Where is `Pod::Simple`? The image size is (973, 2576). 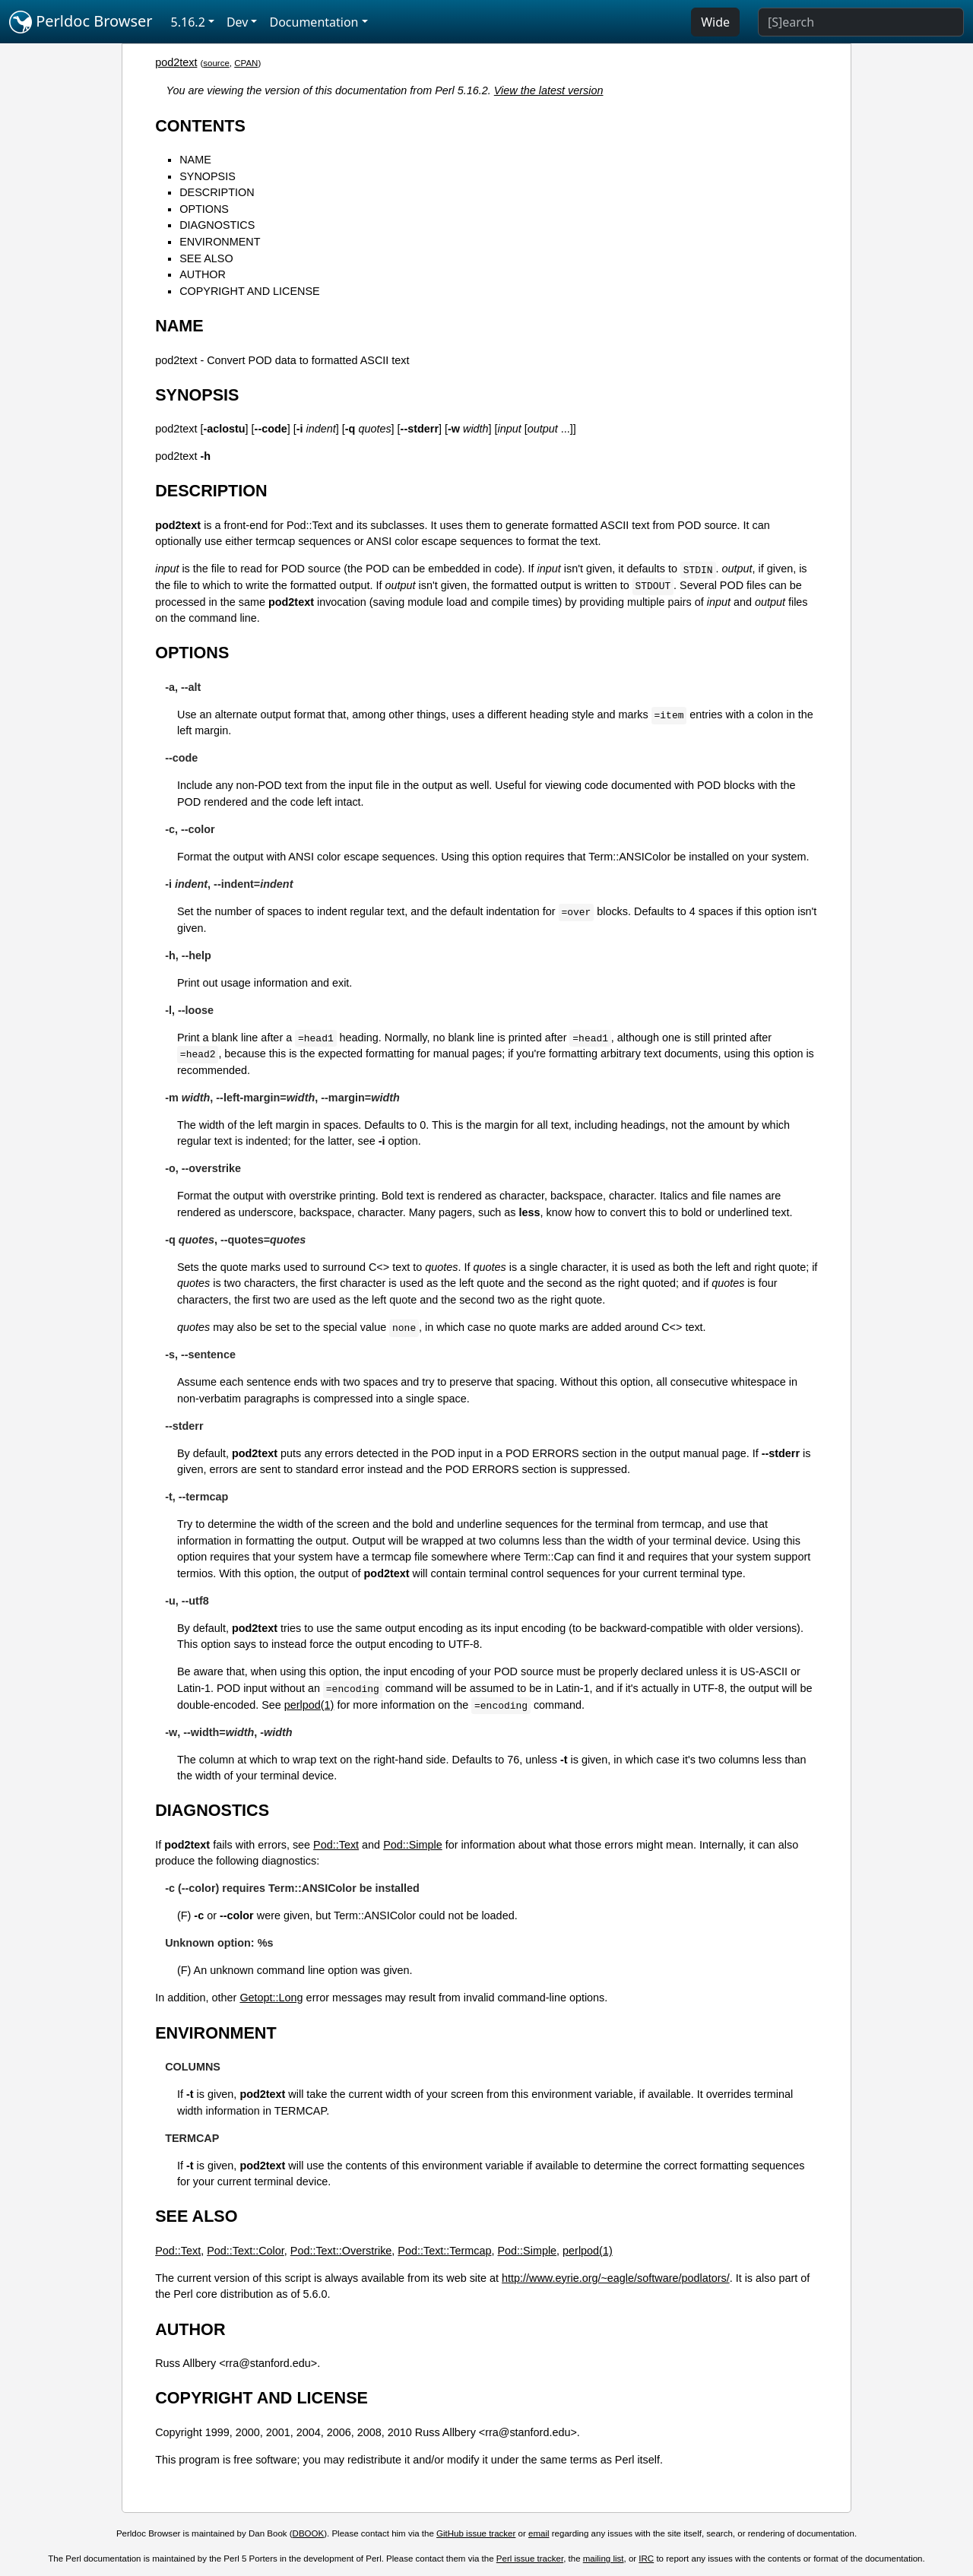 Pod::Simple is located at coordinates (412, 1845).